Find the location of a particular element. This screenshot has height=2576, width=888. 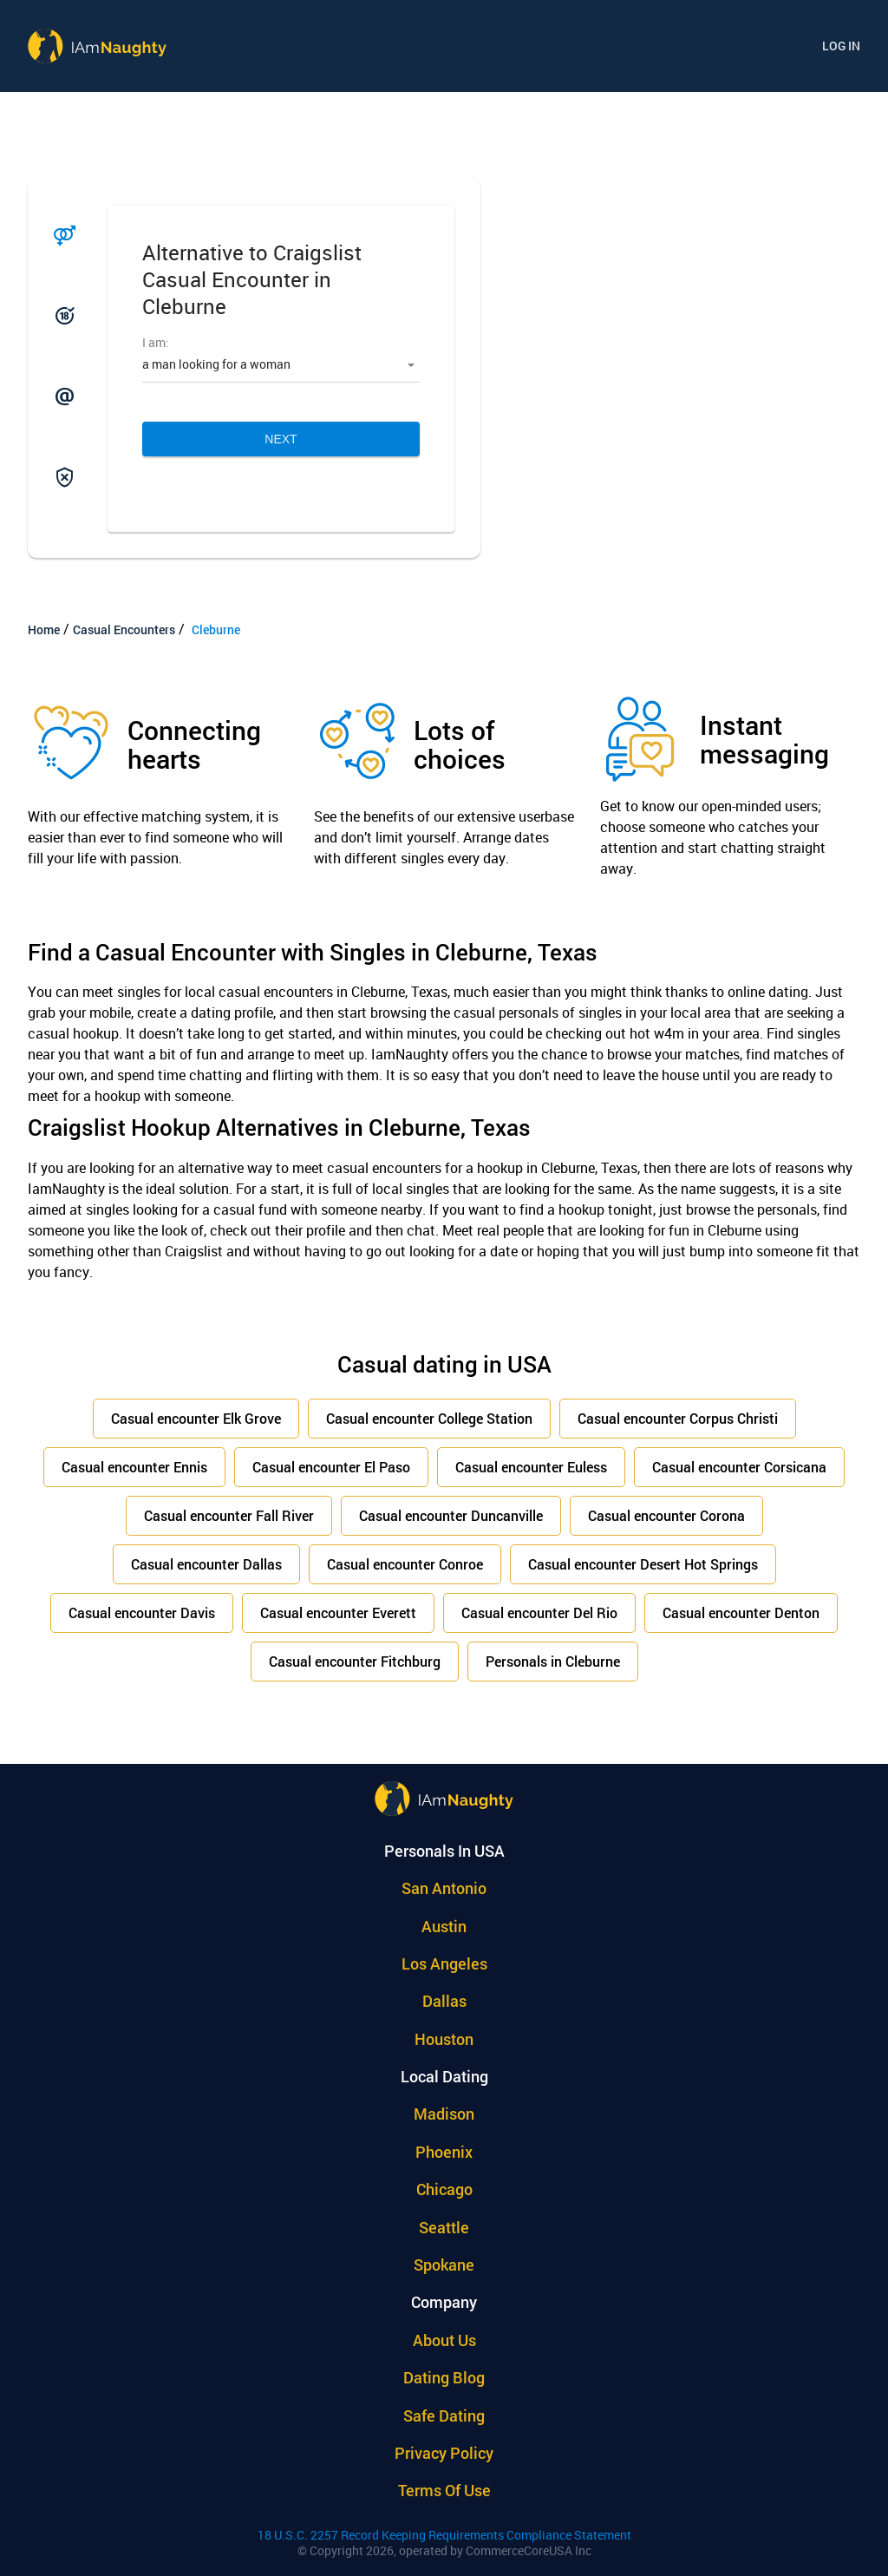

Casual encounter Elk Grove is located at coordinates (196, 1418).